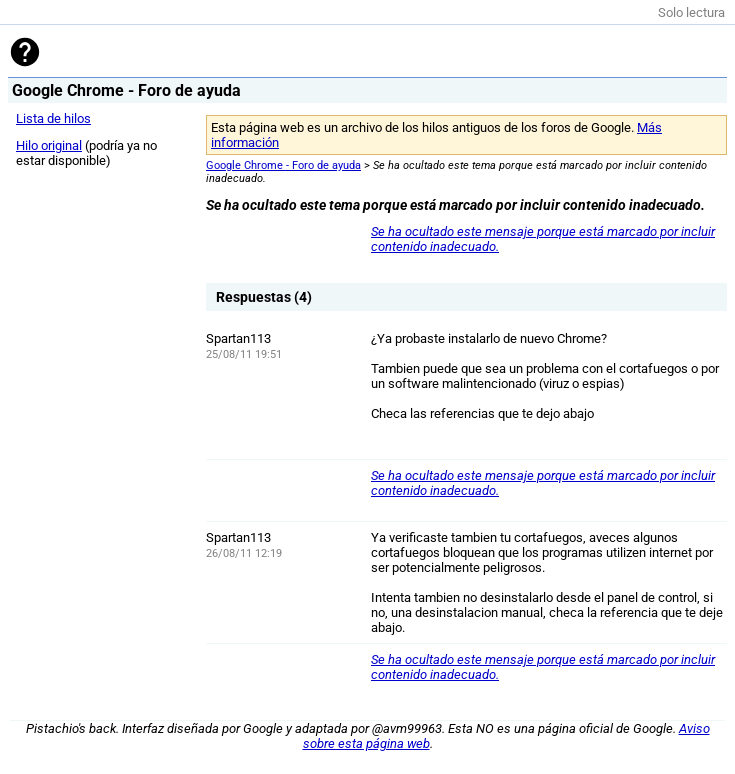  Describe the element at coordinates (53, 118) in the screenshot. I see `Lista de hilos` at that location.